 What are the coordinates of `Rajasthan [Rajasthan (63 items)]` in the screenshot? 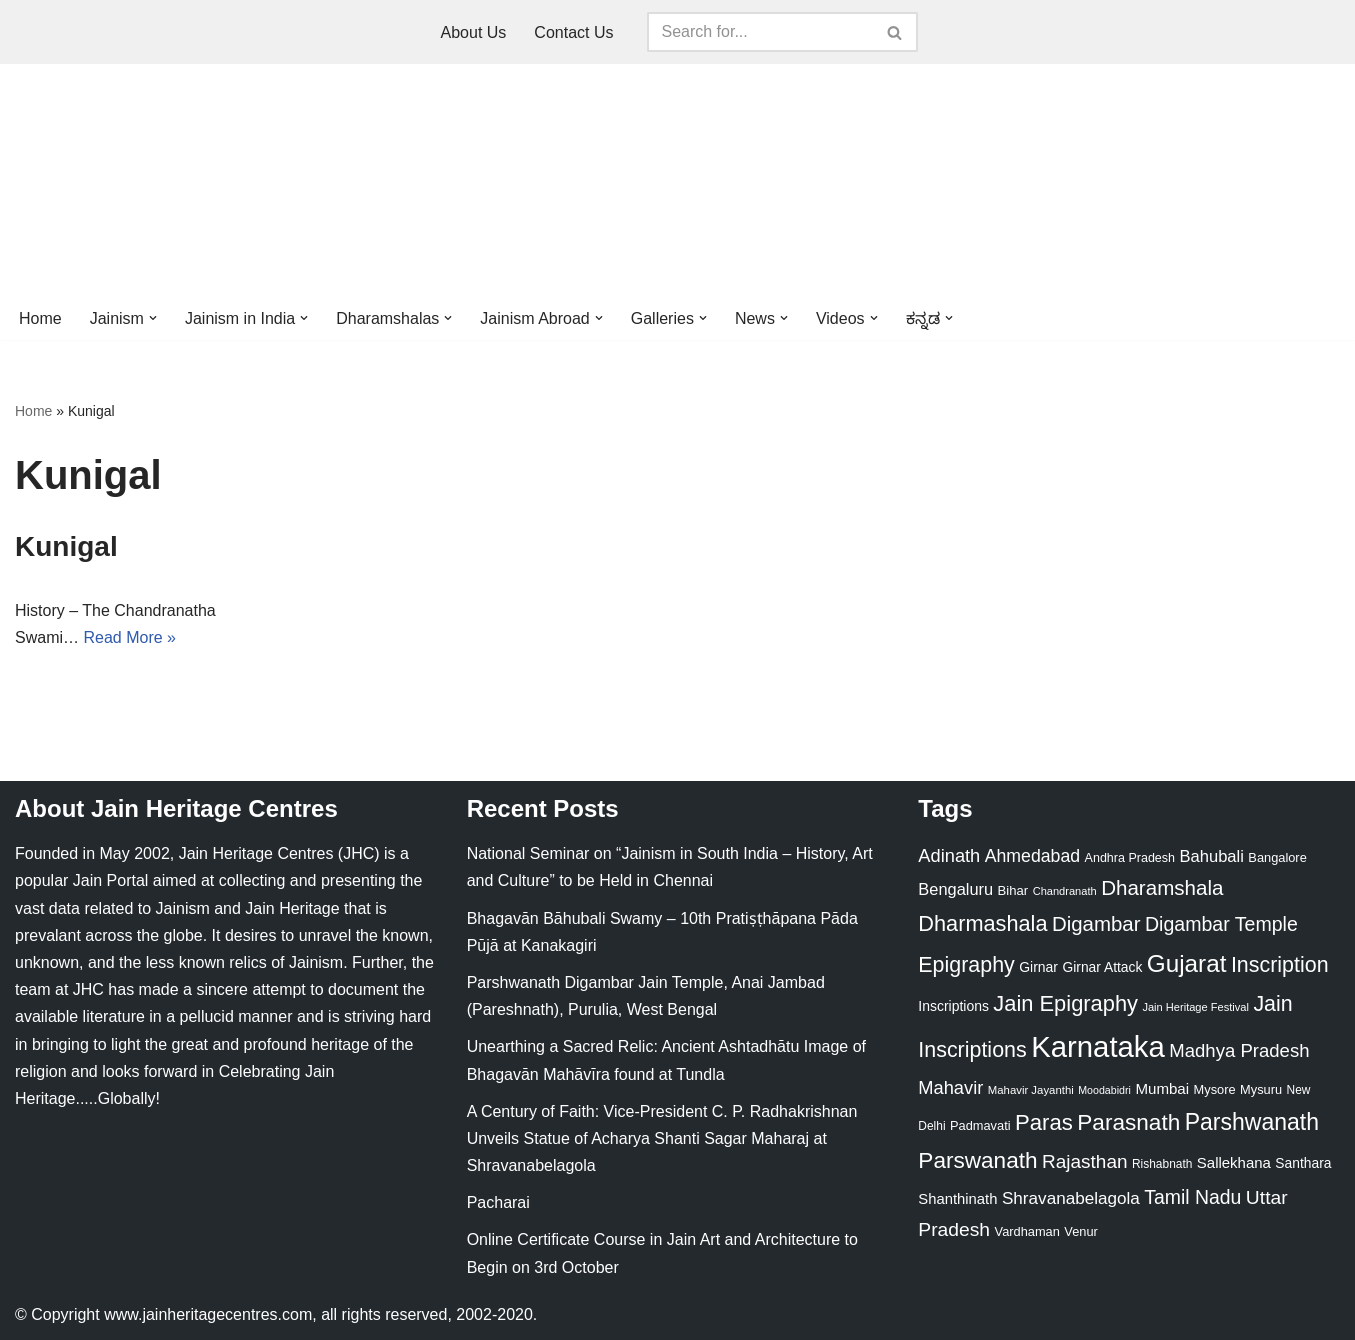 It's located at (1085, 1161).